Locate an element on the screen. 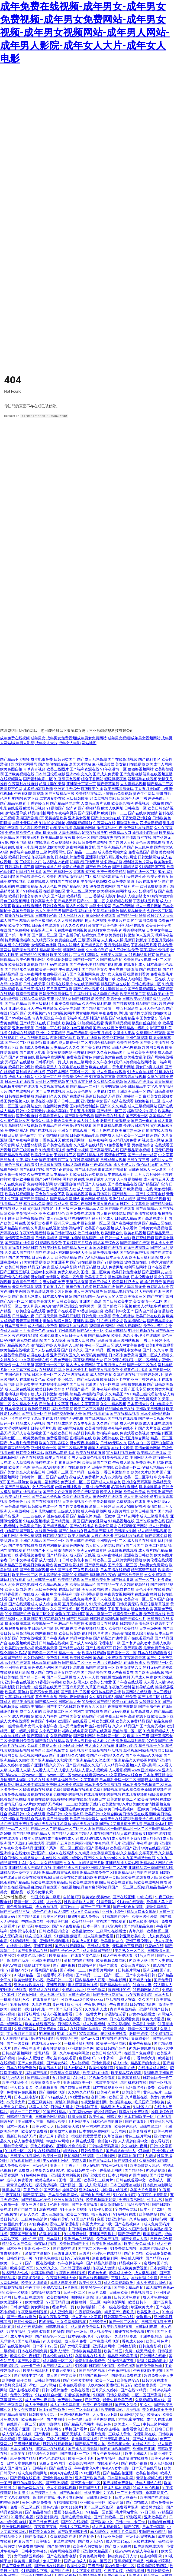 This screenshot has width=174, height=2576. 国产一区一区 is located at coordinates (54, 1540).